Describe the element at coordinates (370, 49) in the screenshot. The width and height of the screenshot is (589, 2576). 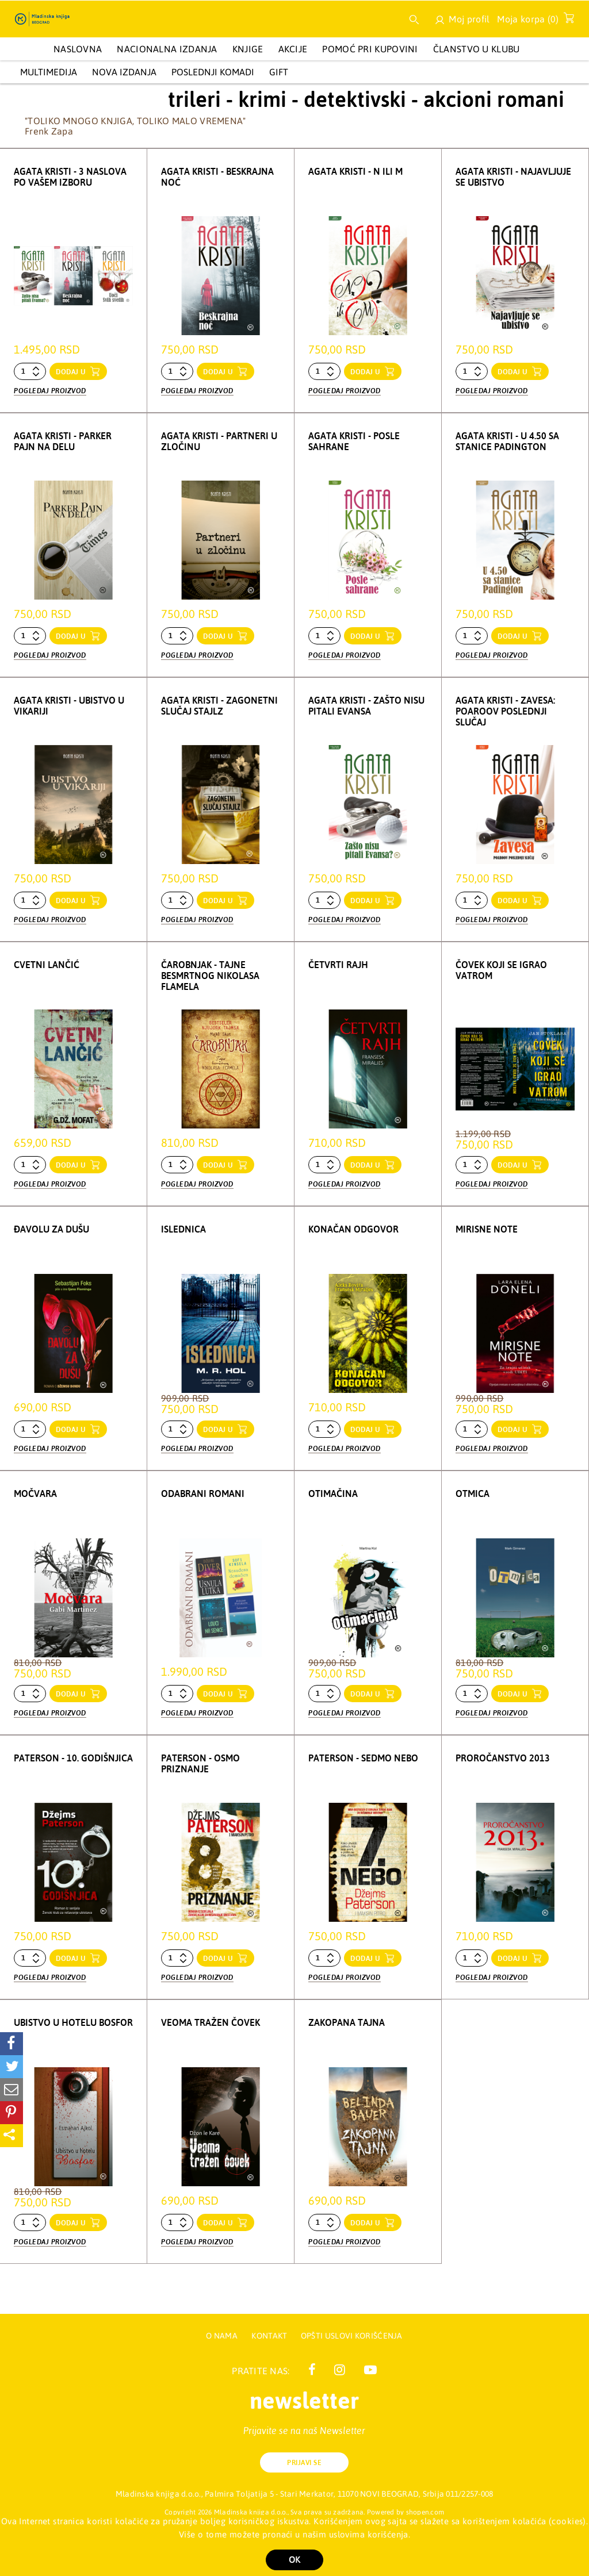
I see `Pomoć pri kupovini` at that location.